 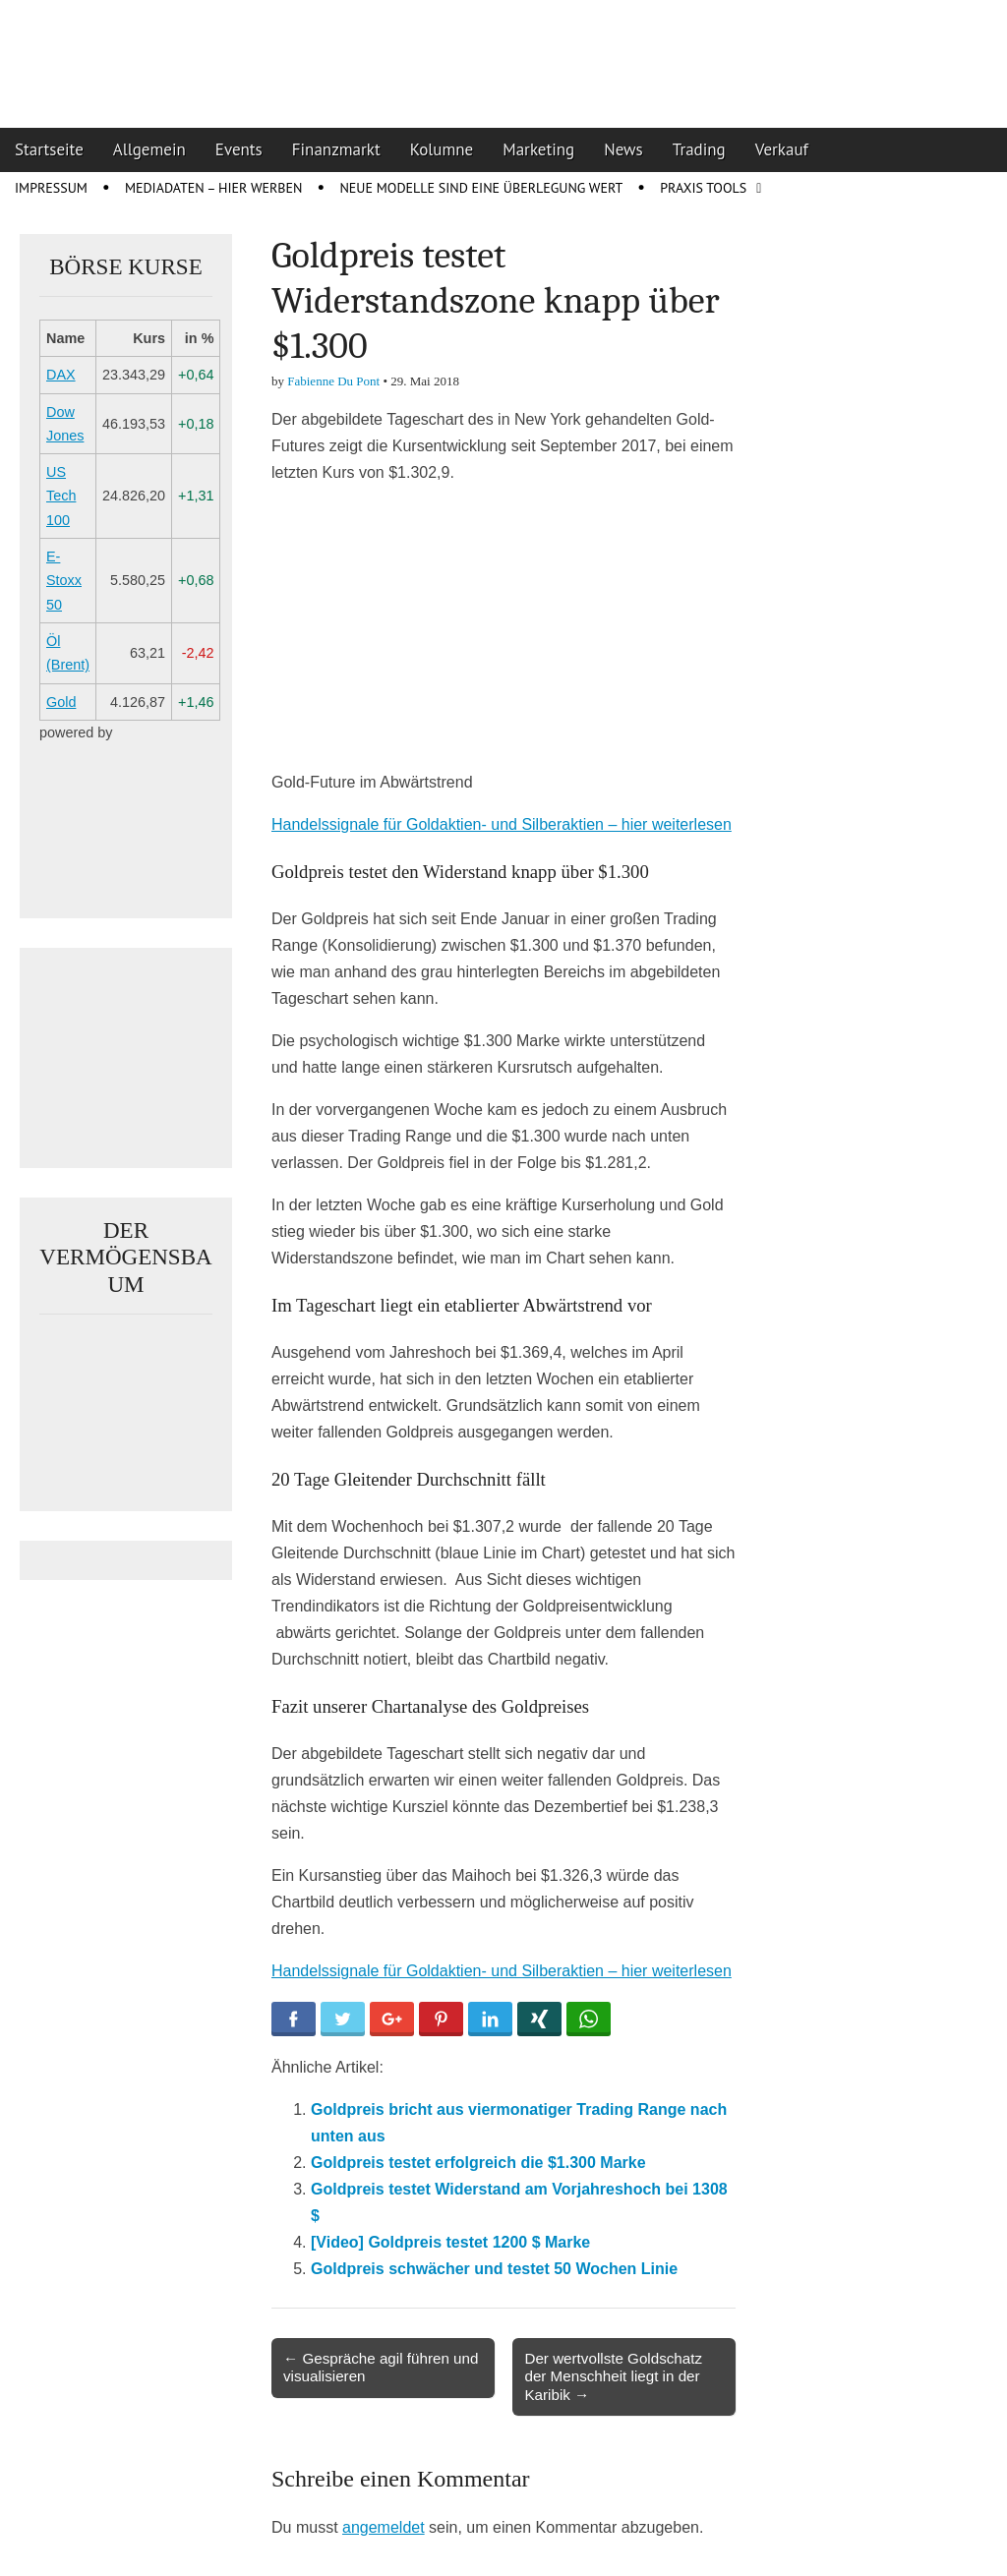 I want to click on DAX, so click(x=61, y=374).